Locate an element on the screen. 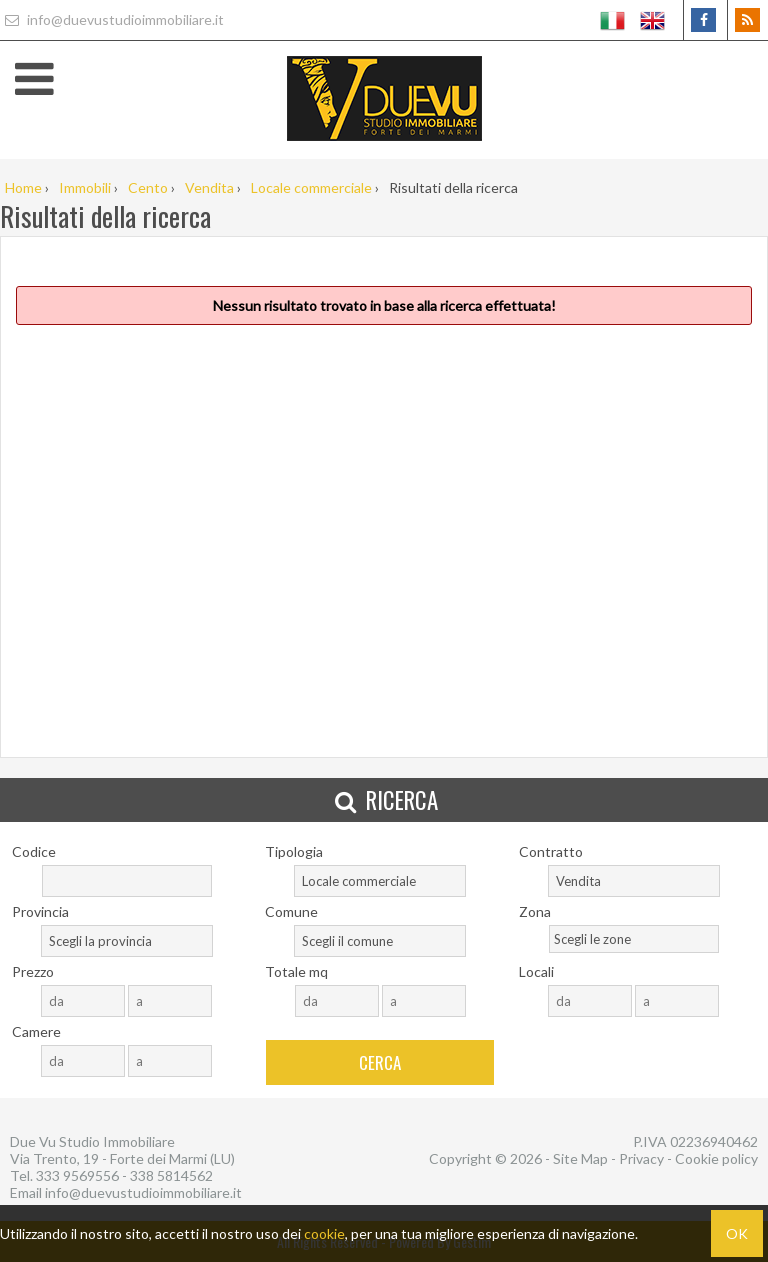  333 9569556 is located at coordinates (77, 1175).